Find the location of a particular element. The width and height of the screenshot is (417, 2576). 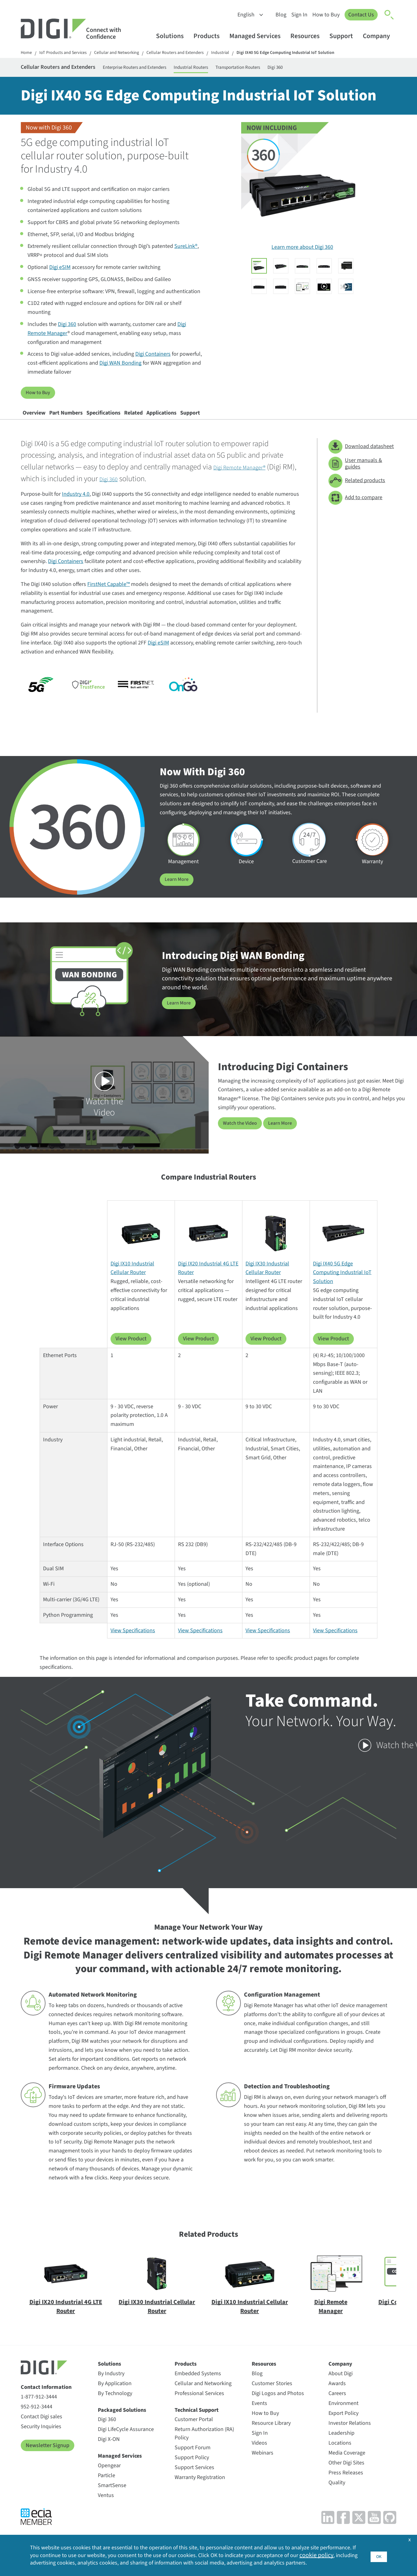

Support Forum is located at coordinates (193, 2460).